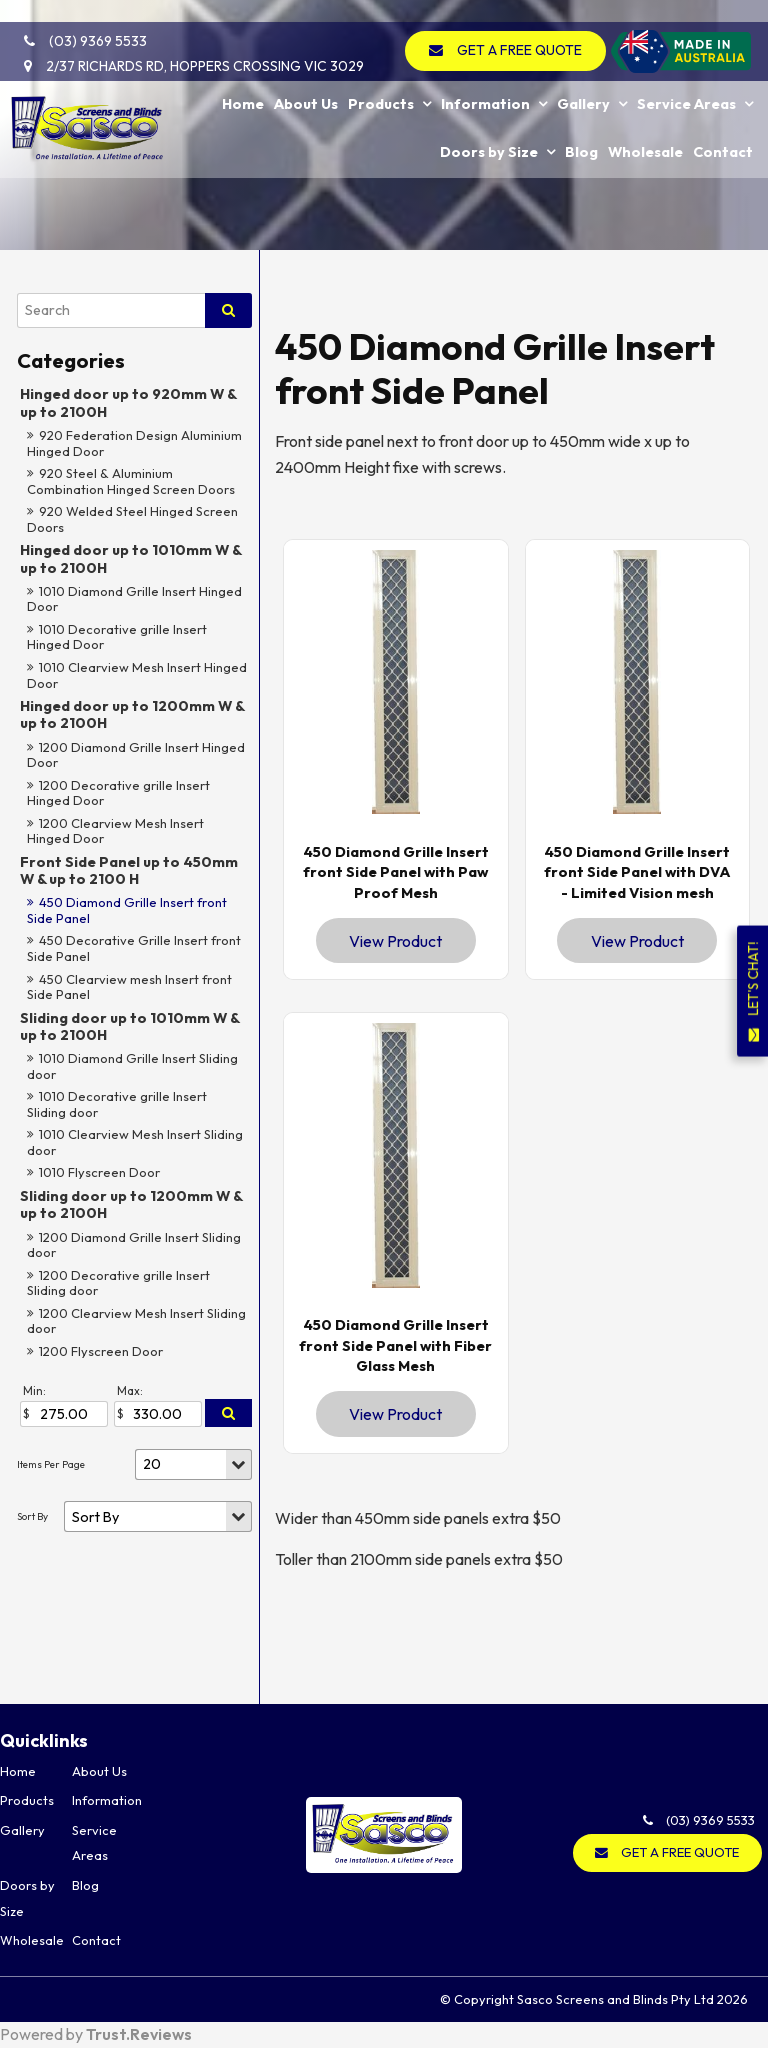  I want to click on Sliding door up to 1200mm W & up to 2100H, so click(131, 1204).